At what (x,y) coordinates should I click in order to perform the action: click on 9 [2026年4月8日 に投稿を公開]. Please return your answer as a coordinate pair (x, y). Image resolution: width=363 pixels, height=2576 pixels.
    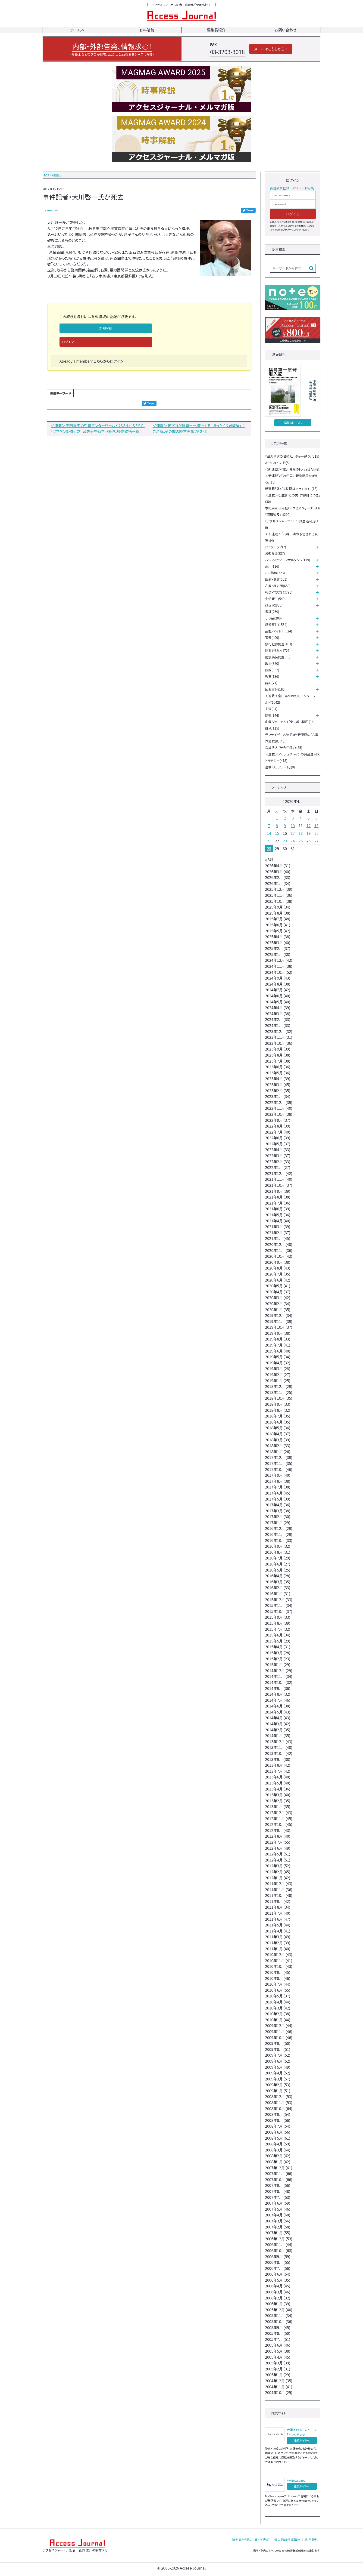
    Looking at the image, I should click on (285, 828).